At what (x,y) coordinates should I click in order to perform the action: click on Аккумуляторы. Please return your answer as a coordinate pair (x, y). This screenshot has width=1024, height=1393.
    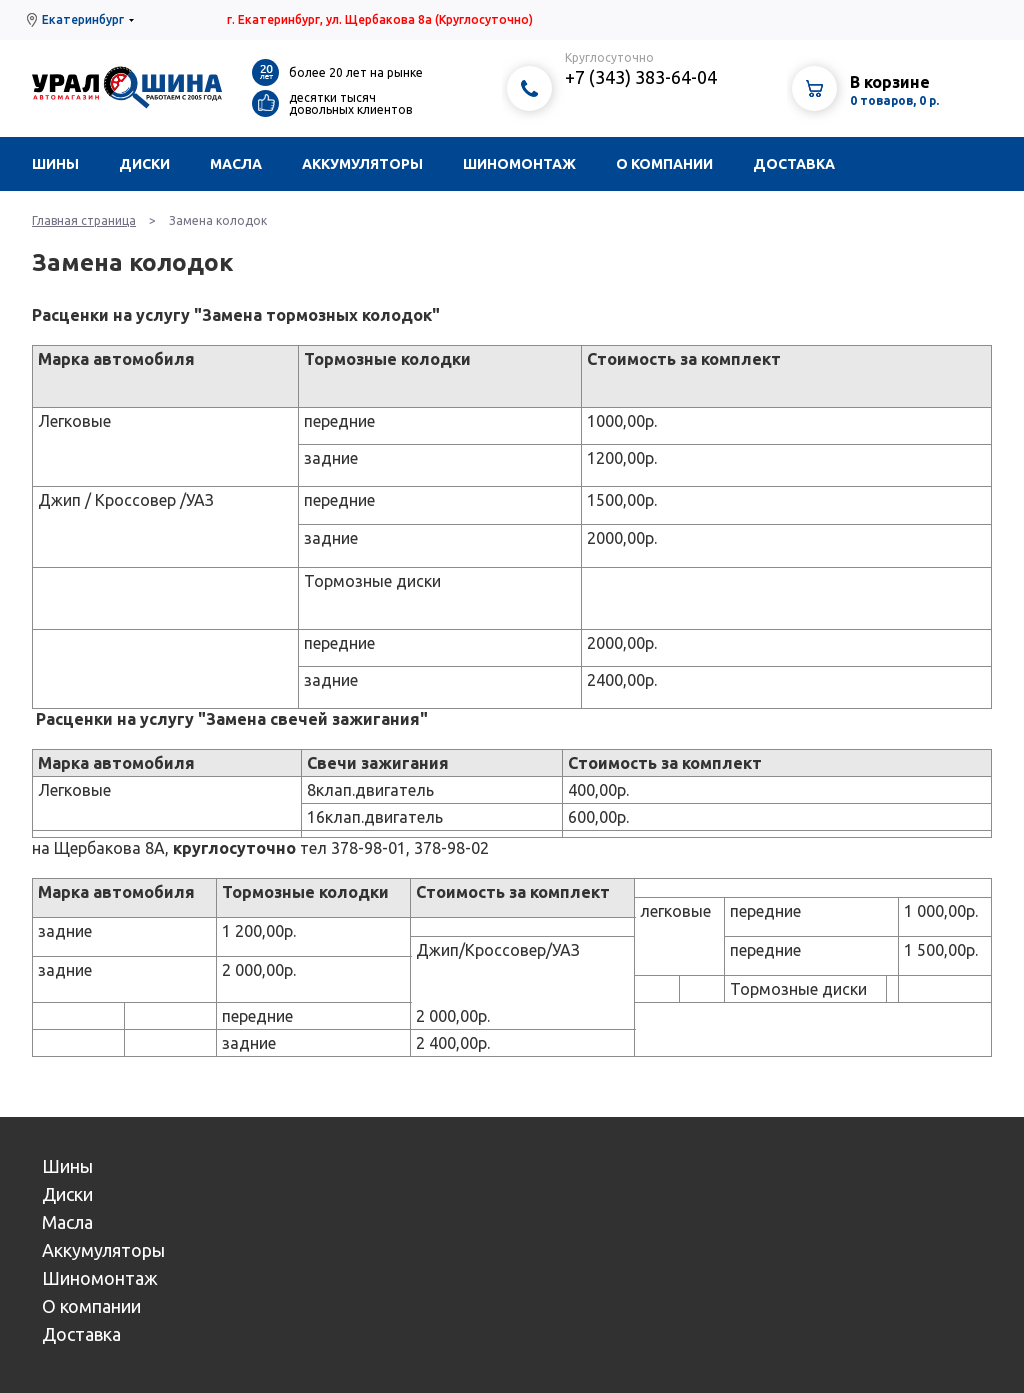
    Looking at the image, I should click on (362, 164).